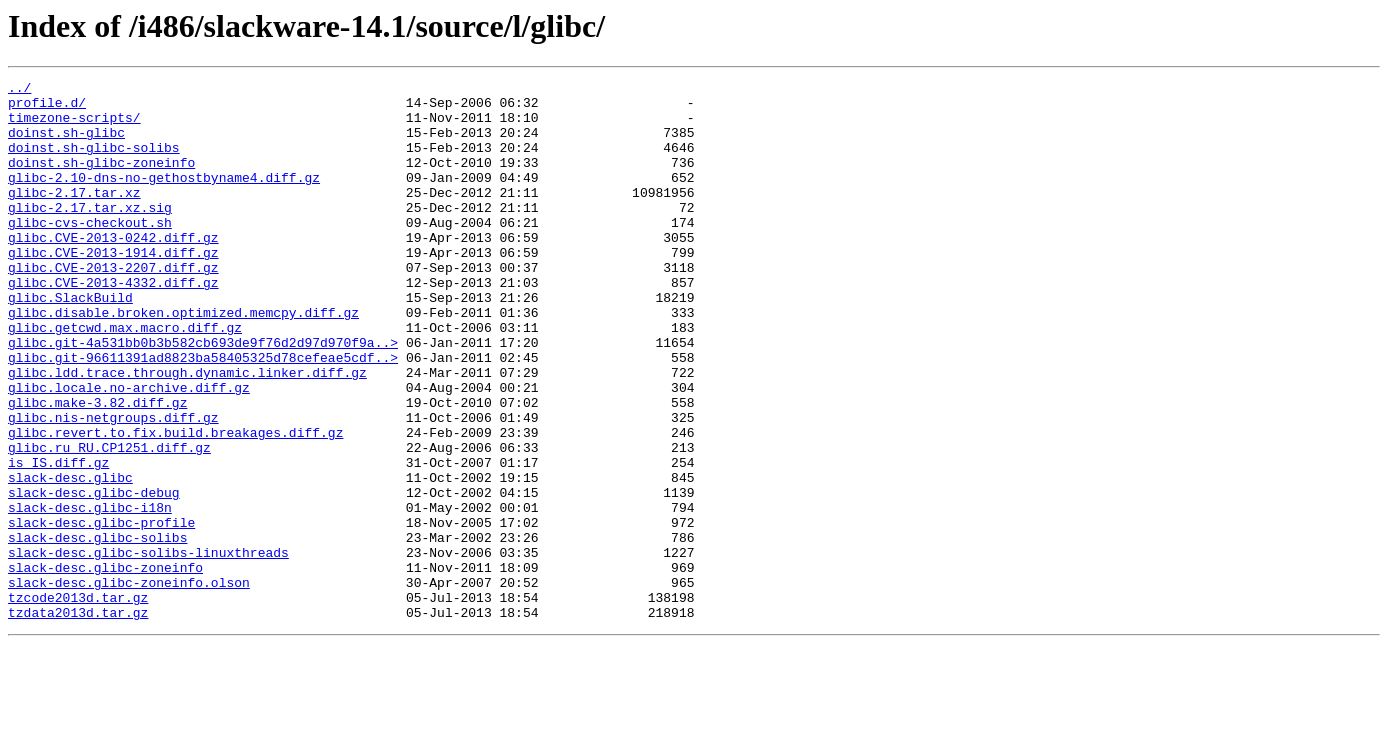 The image size is (1388, 752). I want to click on slack-desc.glibc, so click(70, 558).